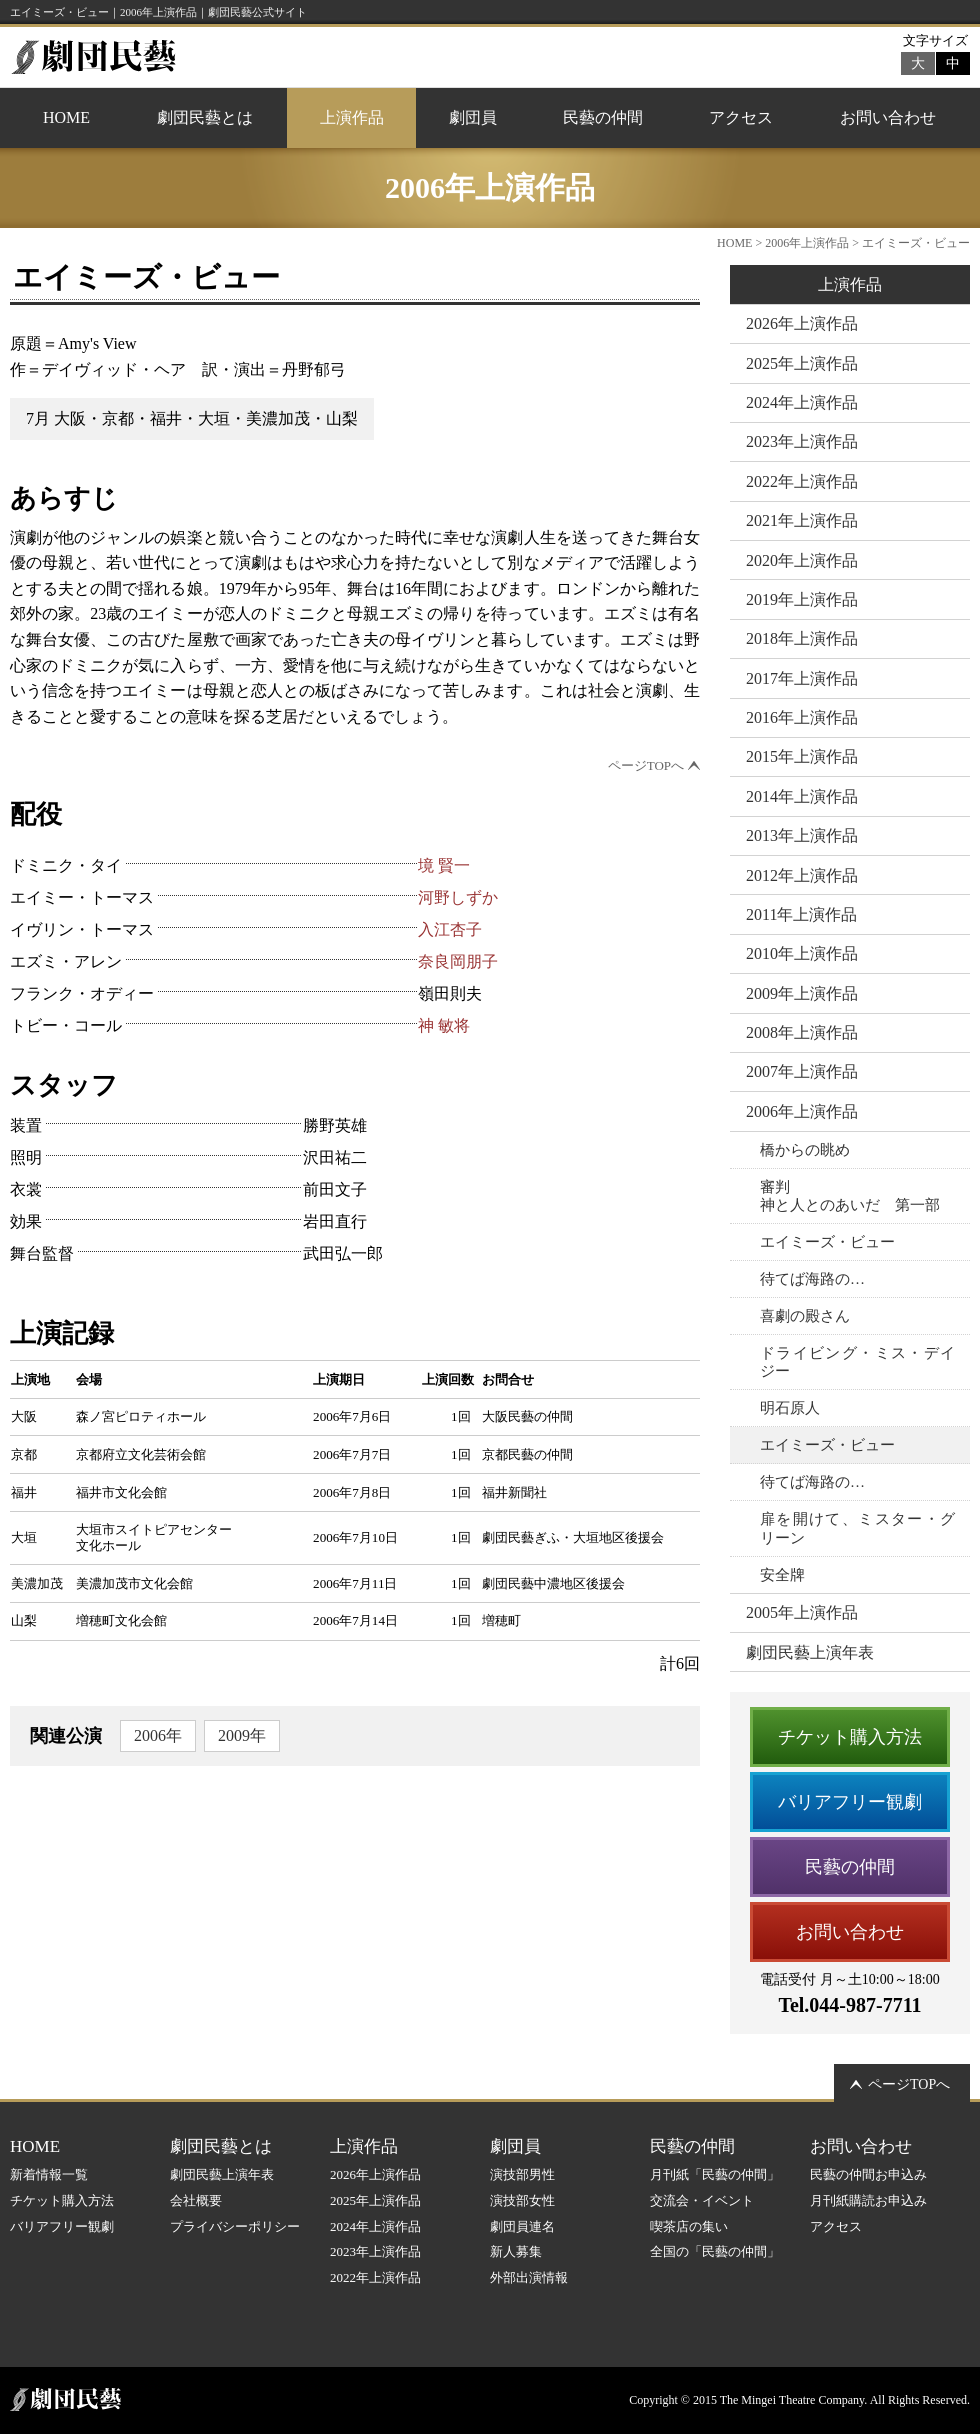 This screenshot has height=2434, width=980. Describe the element at coordinates (603, 117) in the screenshot. I see `民藝の仲間` at that location.